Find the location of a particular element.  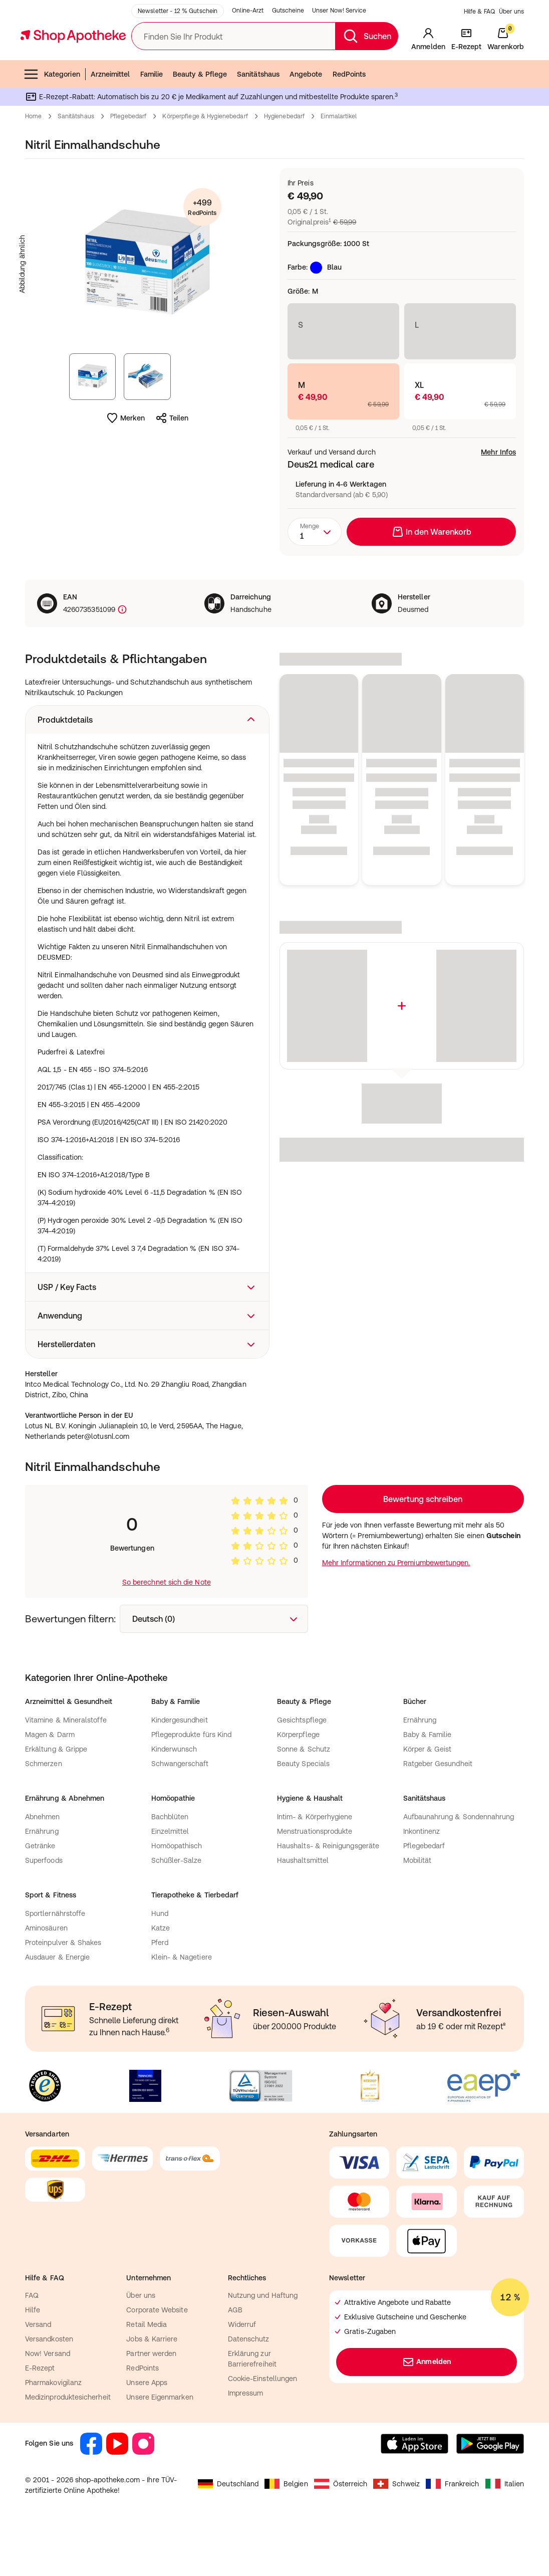

Abnehmen is located at coordinates (42, 1867).